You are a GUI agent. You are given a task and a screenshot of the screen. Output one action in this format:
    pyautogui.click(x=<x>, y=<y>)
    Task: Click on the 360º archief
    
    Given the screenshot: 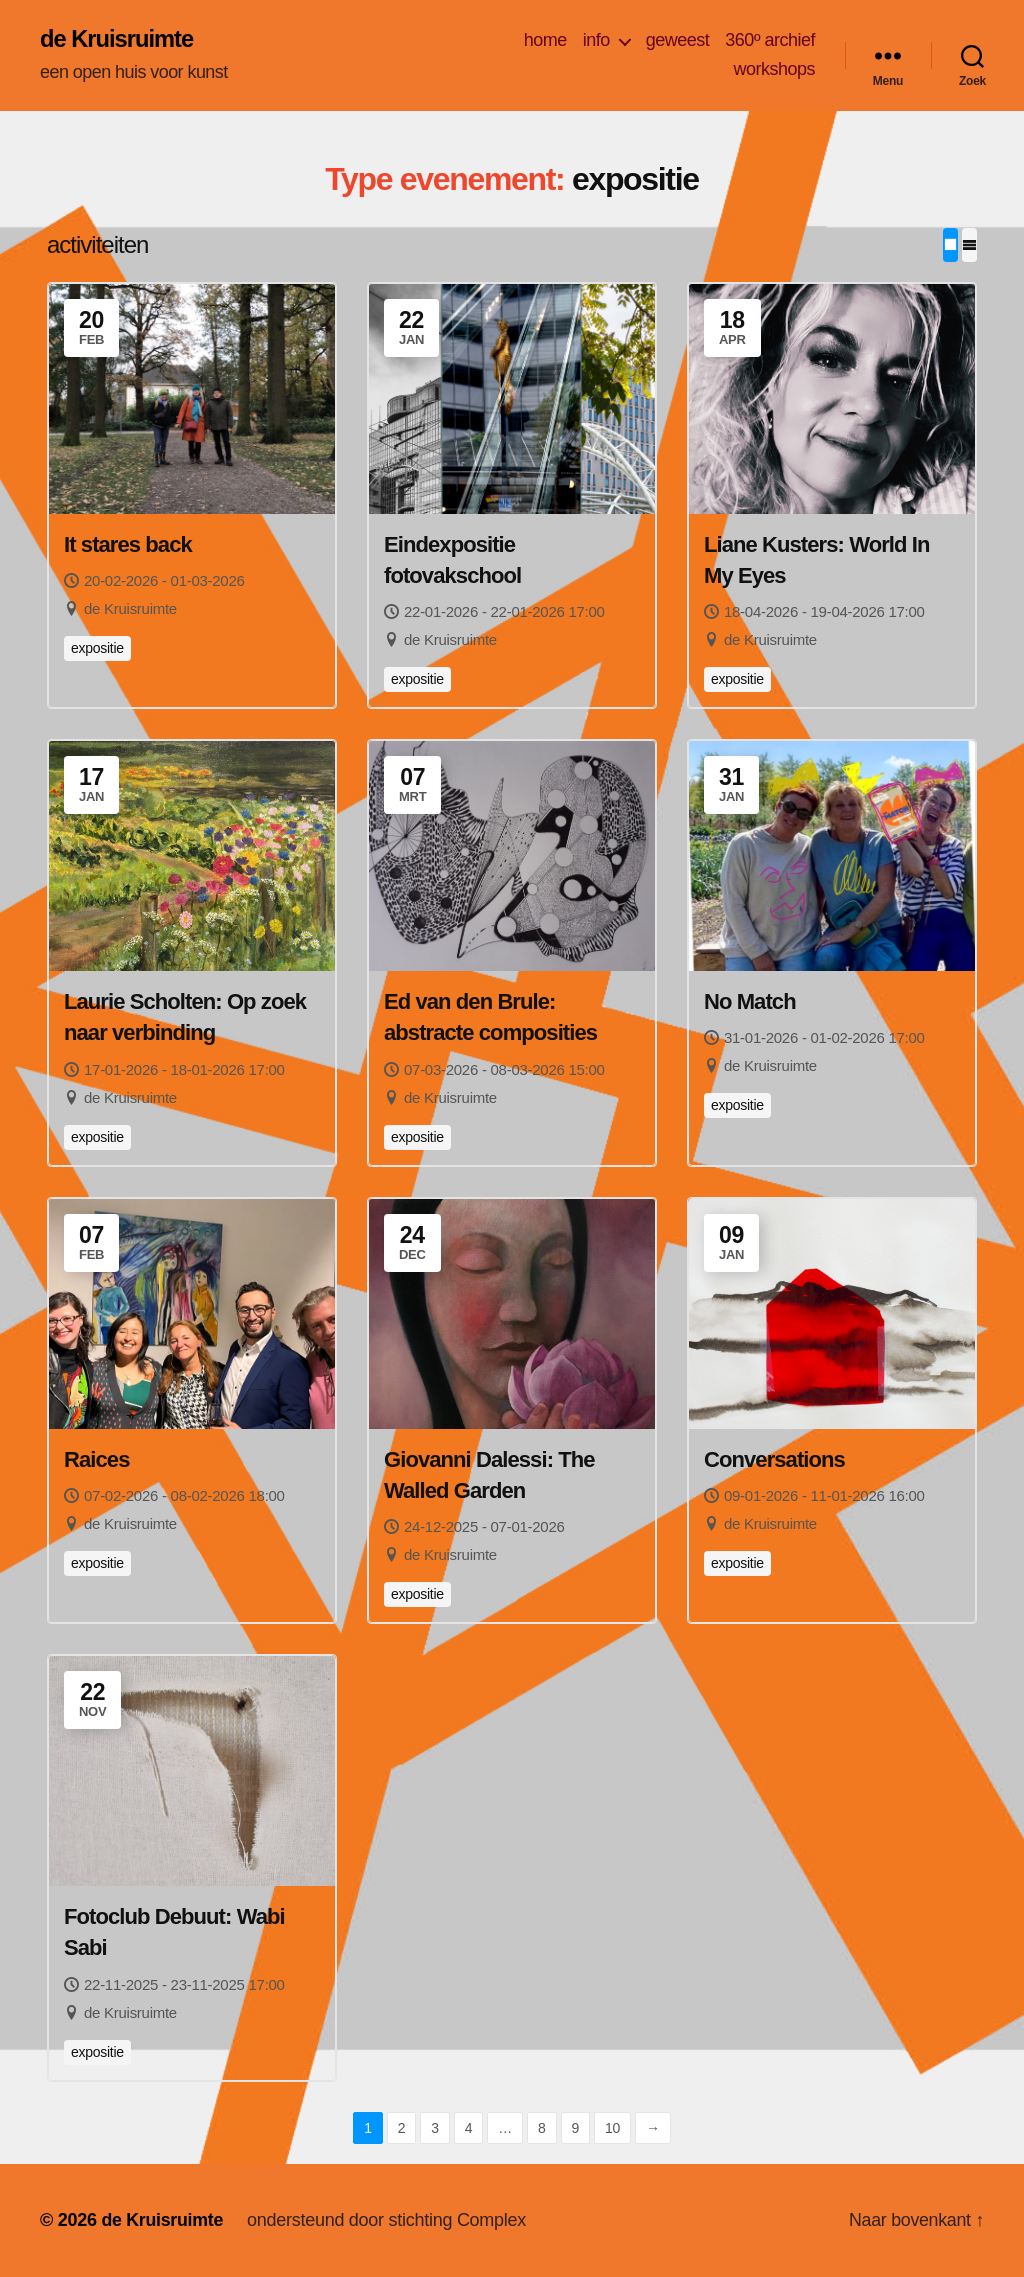 What is the action you would take?
    pyautogui.click(x=770, y=40)
    